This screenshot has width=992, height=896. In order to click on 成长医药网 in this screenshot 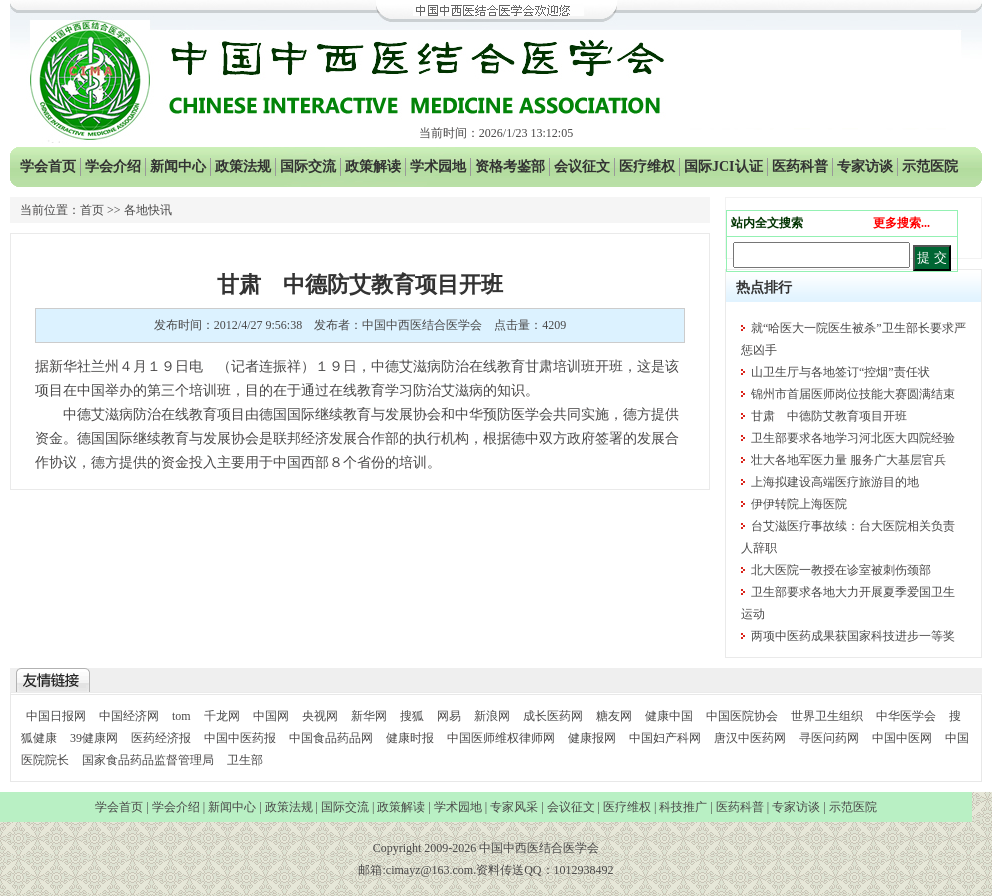, I will do `click(553, 716)`.